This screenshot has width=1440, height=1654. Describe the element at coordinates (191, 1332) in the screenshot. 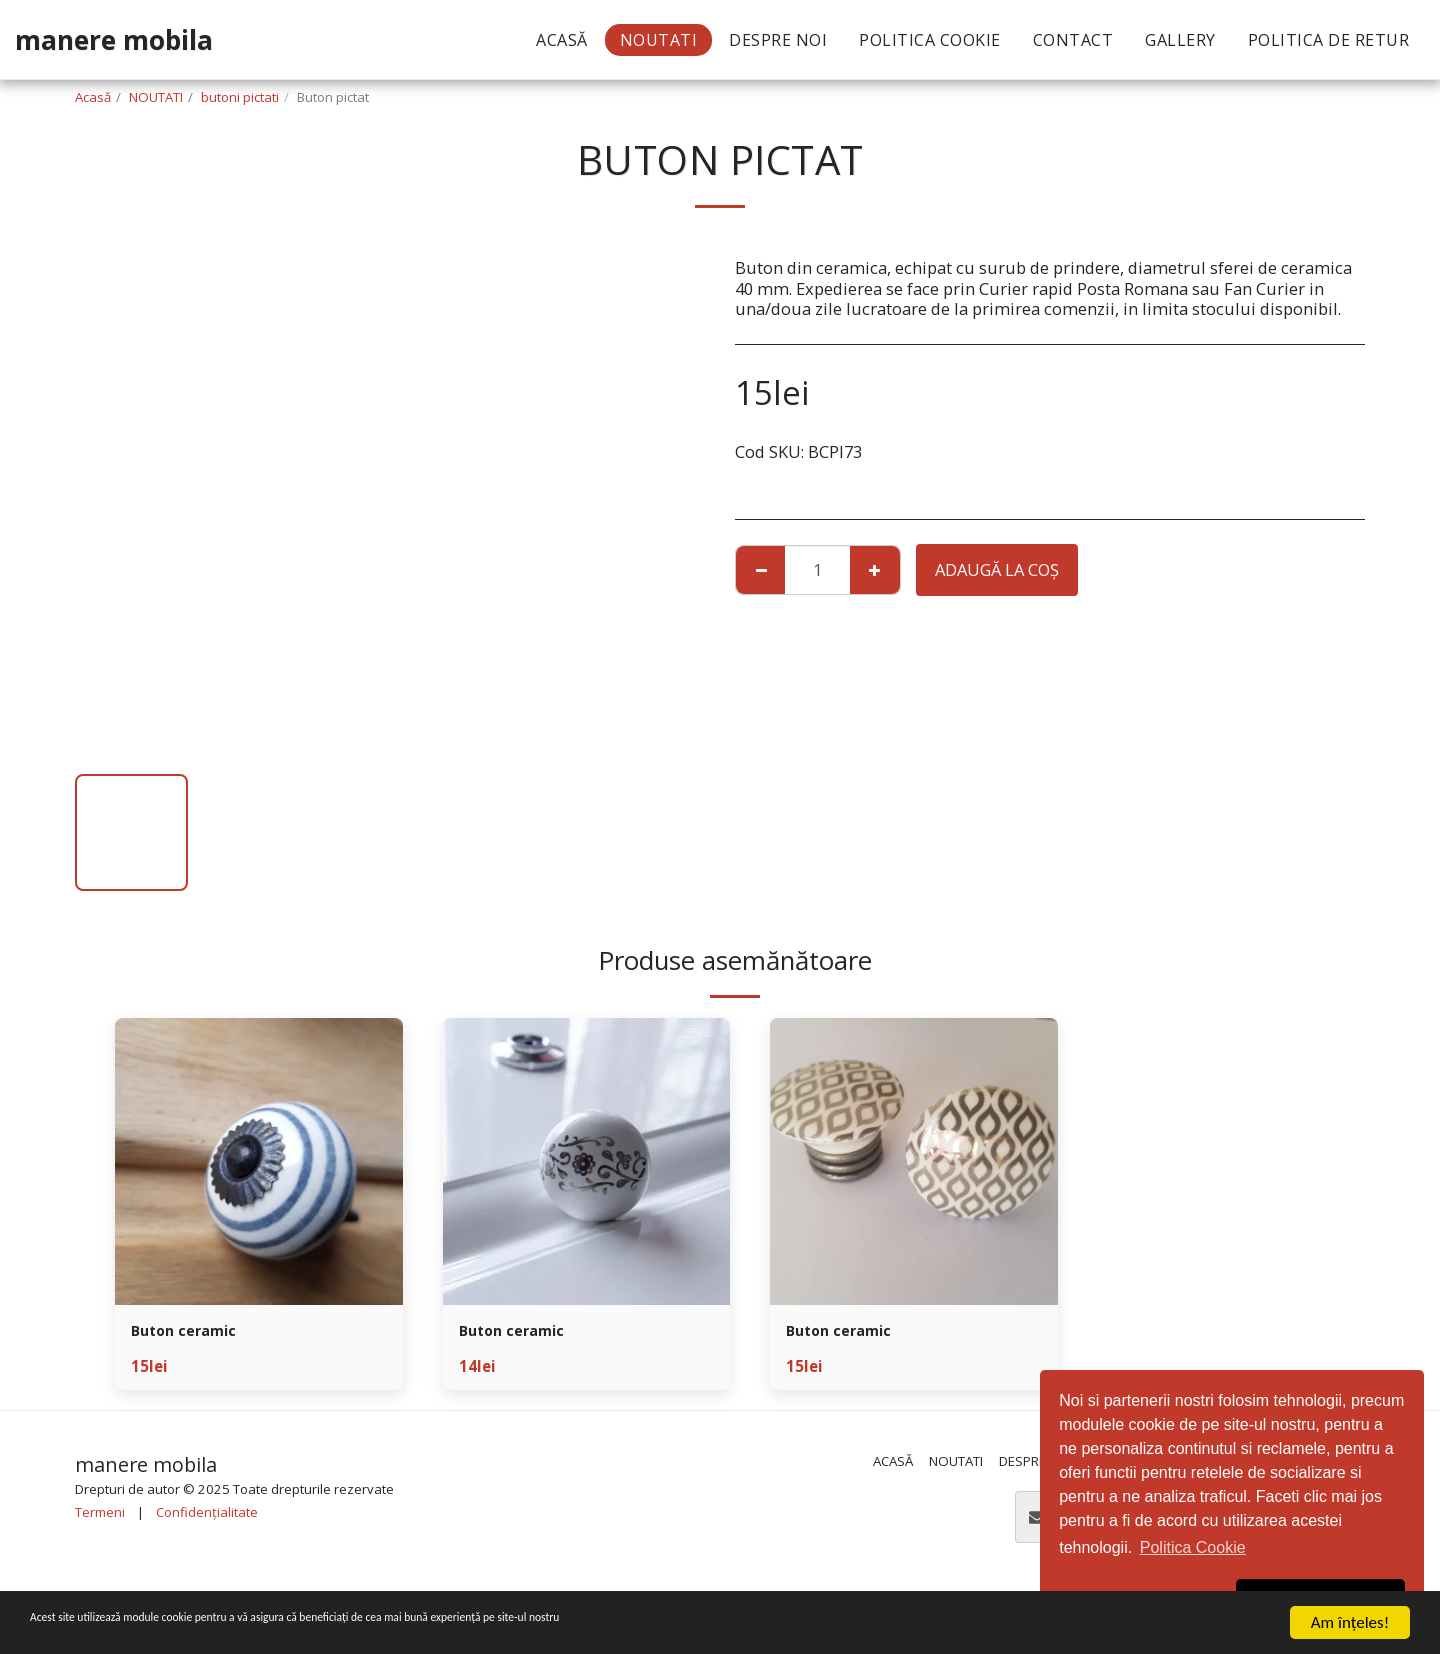

I see `Buton ceramic` at that location.